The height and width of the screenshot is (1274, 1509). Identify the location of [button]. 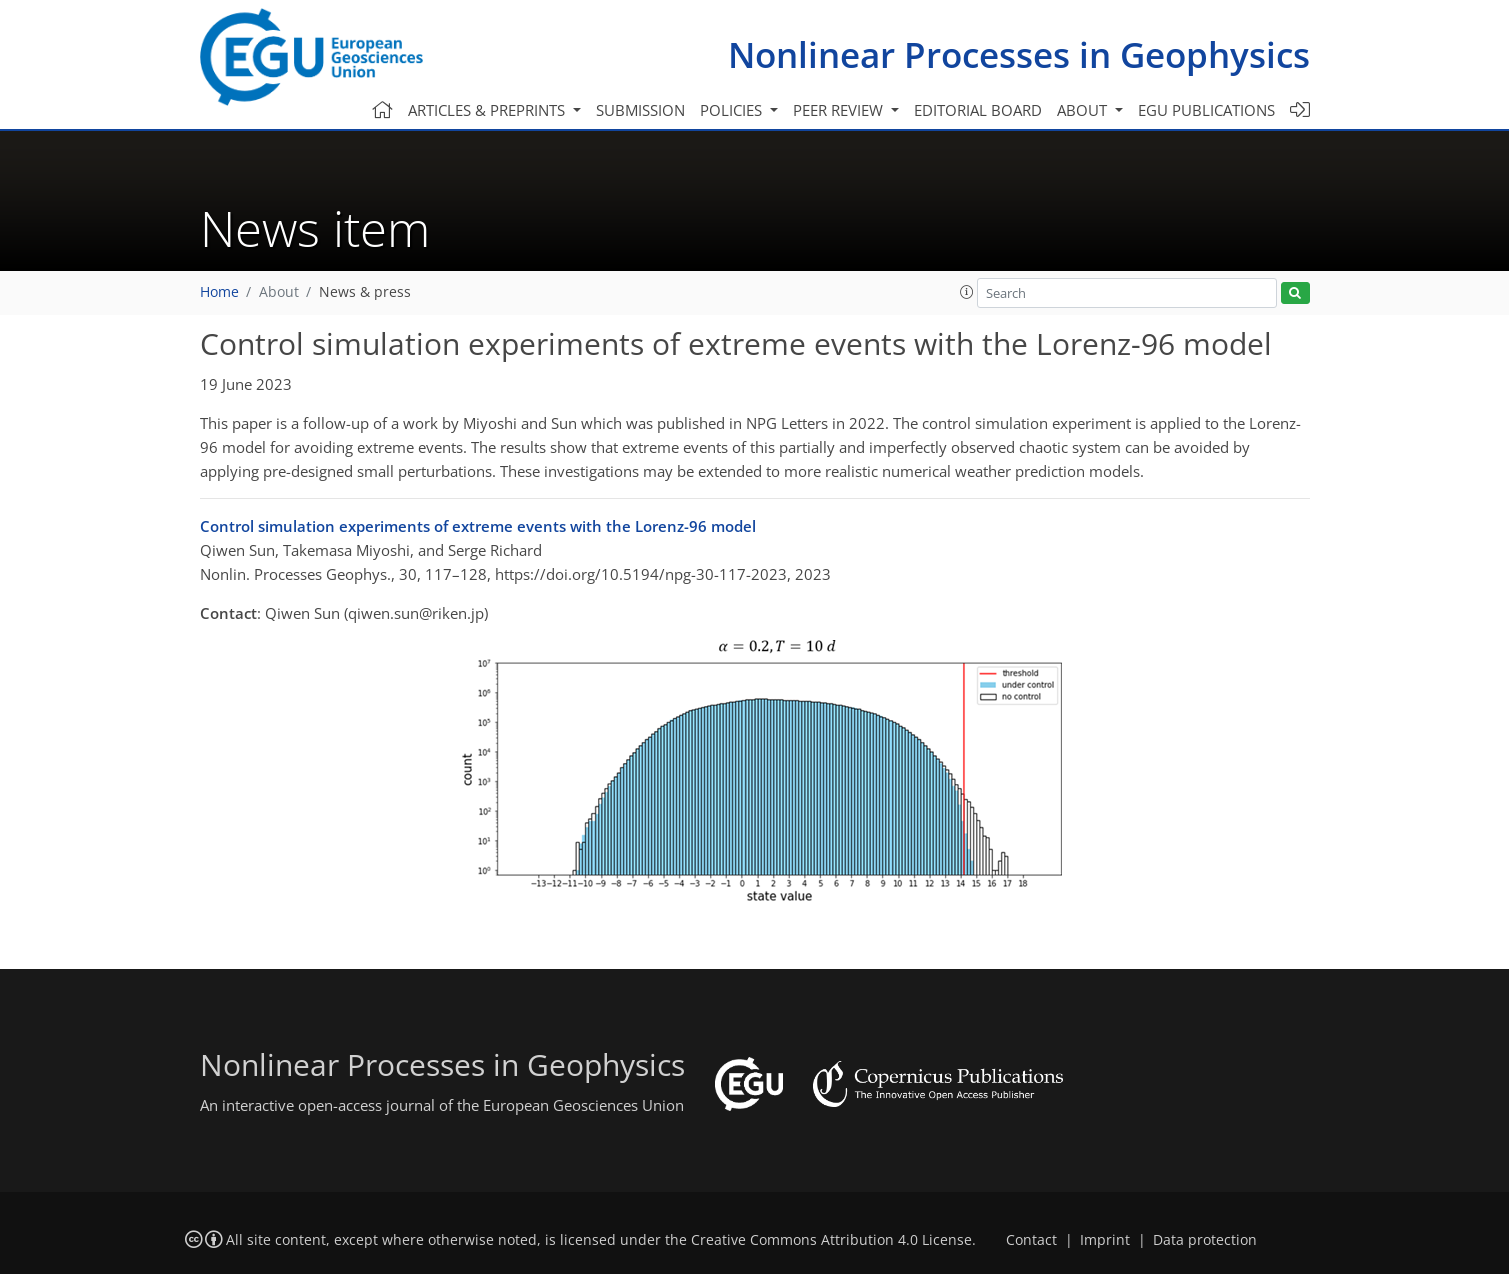
(967, 292).